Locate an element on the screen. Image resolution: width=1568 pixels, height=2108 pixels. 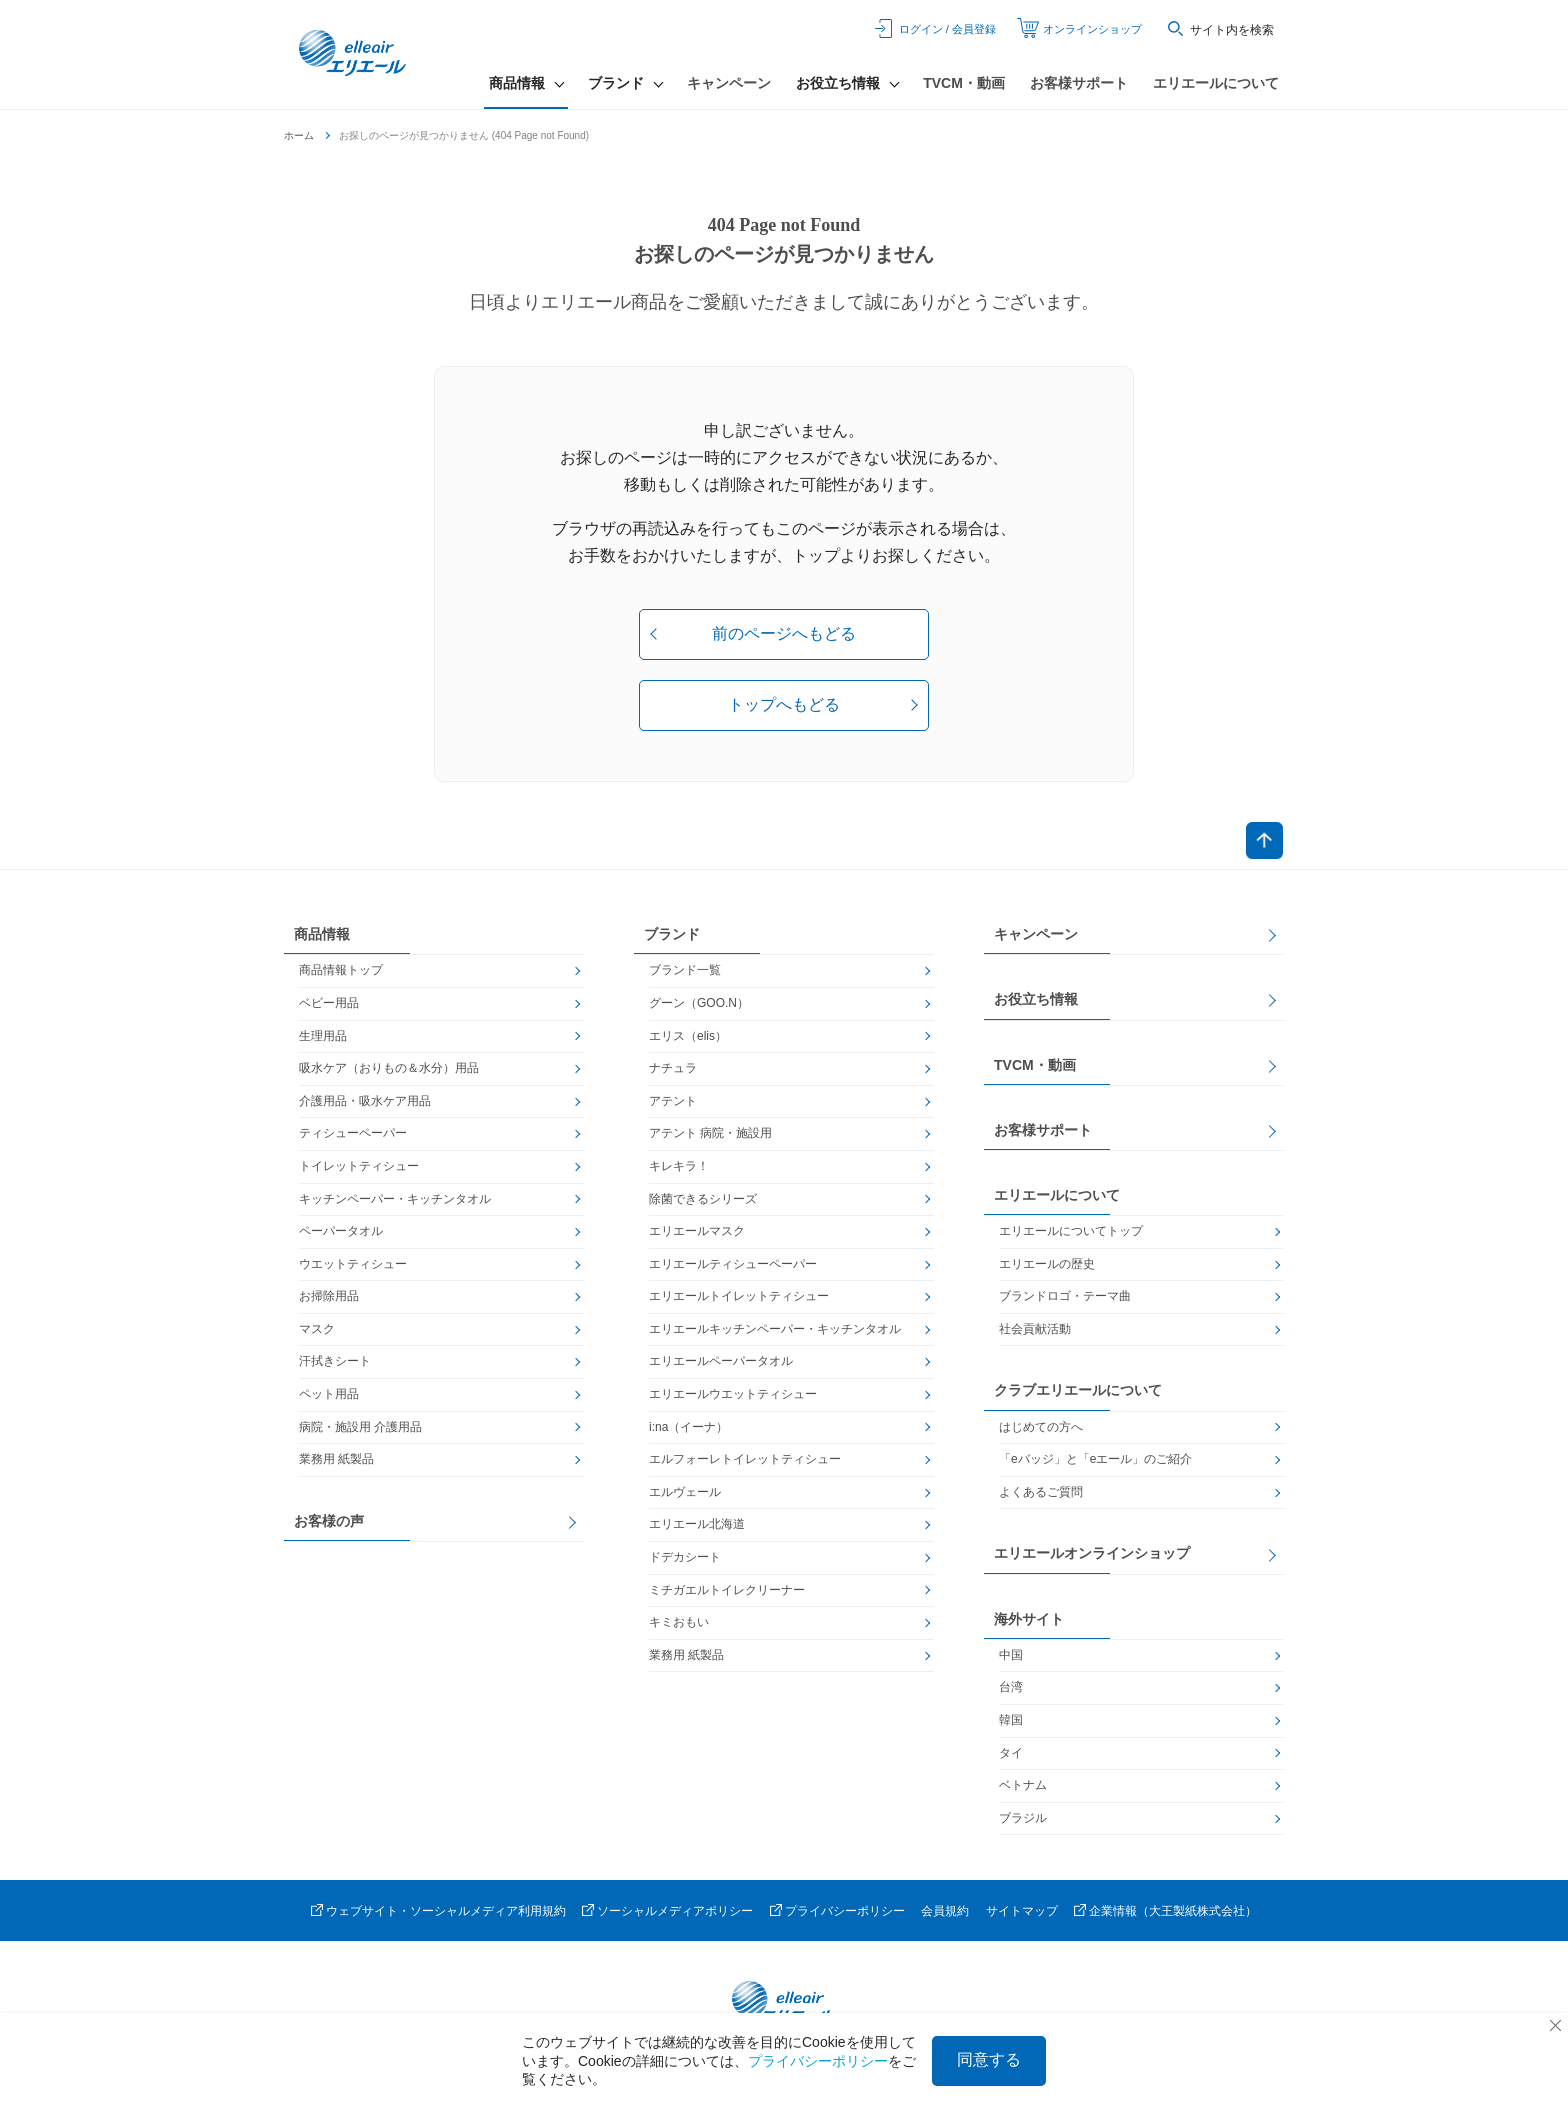
汗拭きシート is located at coordinates (335, 1366).